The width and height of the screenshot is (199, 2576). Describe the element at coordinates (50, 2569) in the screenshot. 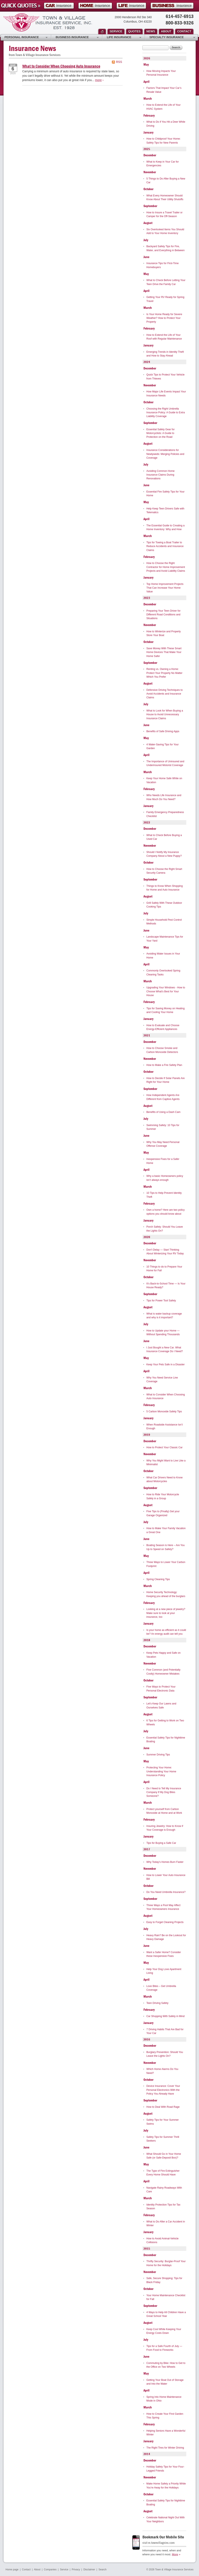

I see `Companies` at that location.